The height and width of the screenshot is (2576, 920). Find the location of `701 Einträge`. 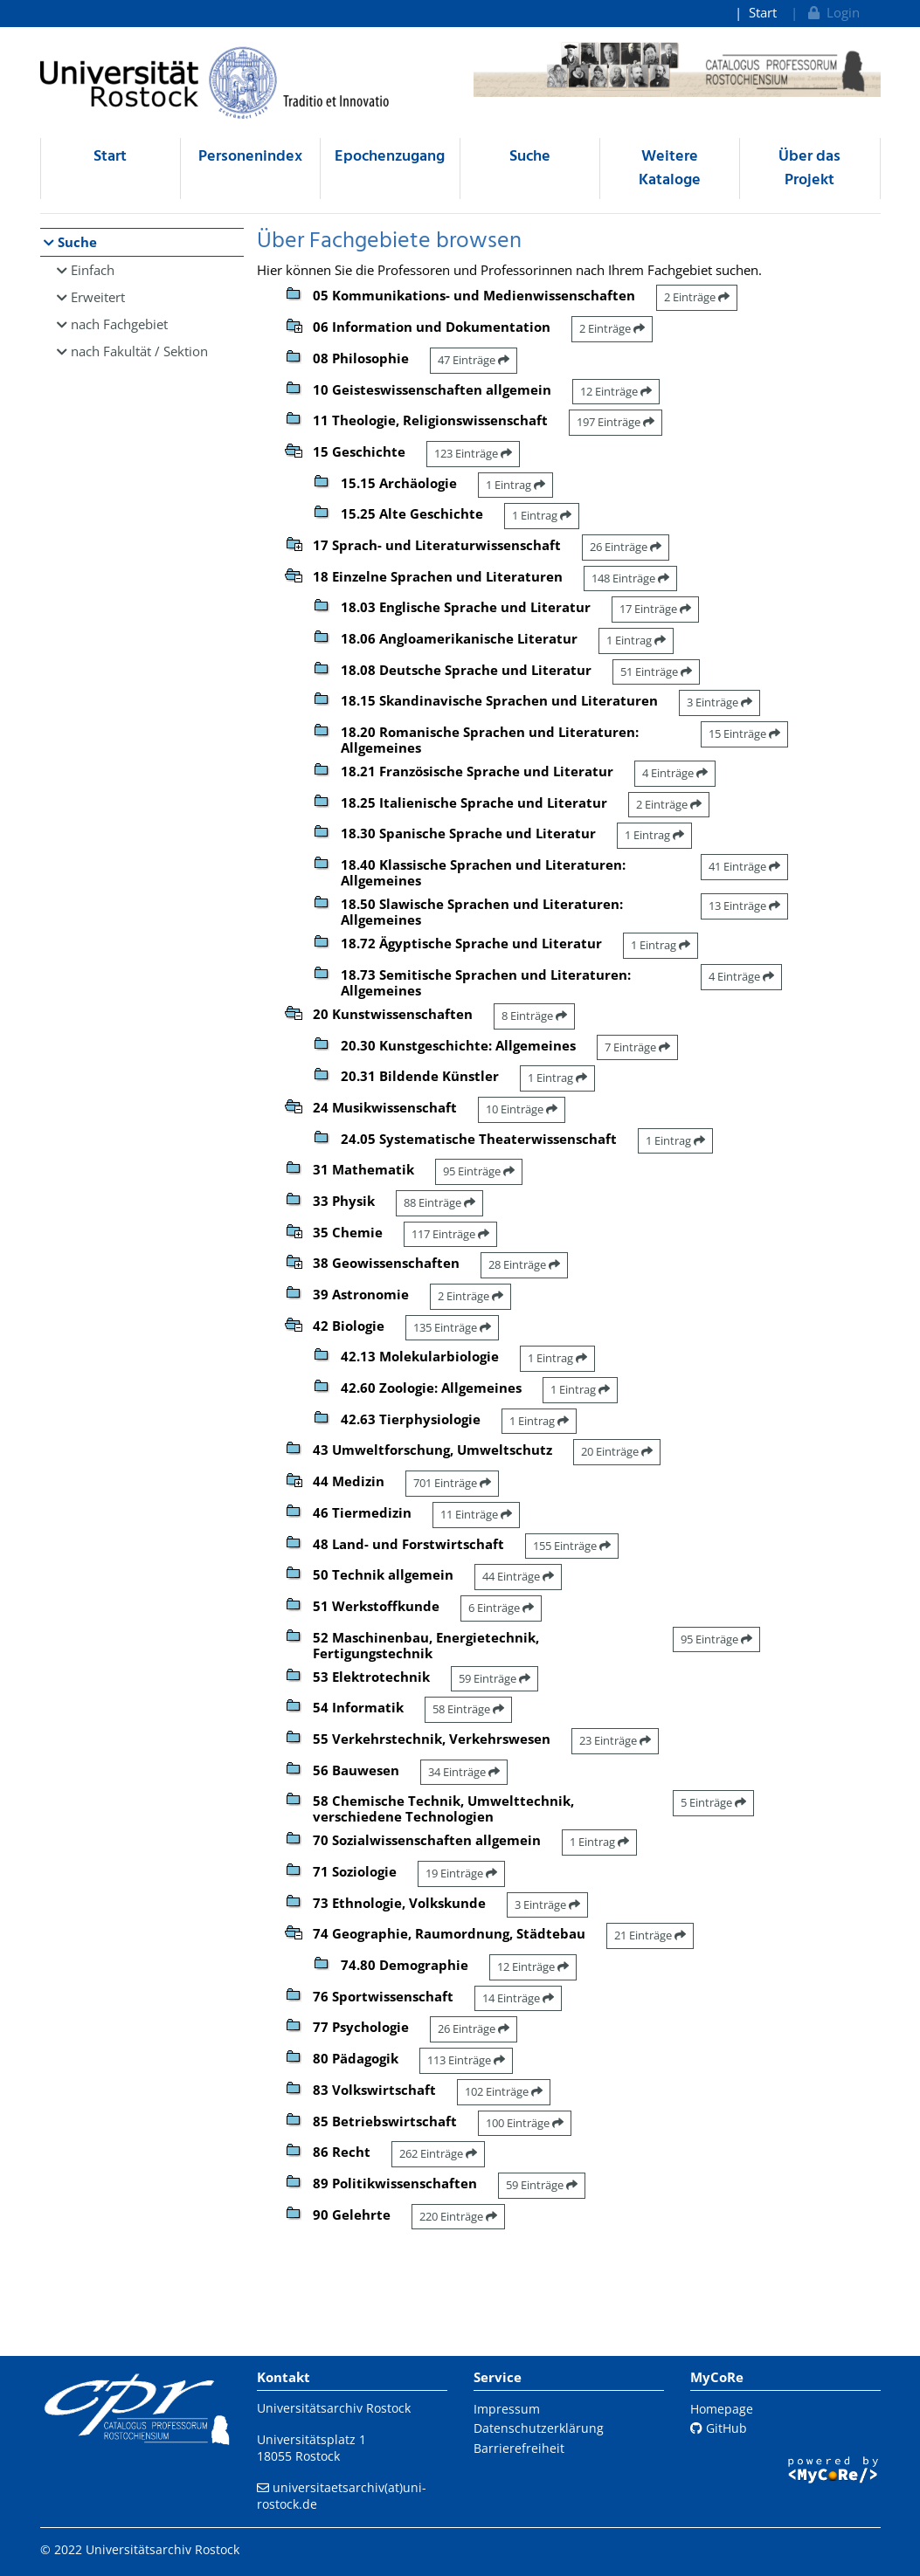

701 Einträge is located at coordinates (452, 1483).